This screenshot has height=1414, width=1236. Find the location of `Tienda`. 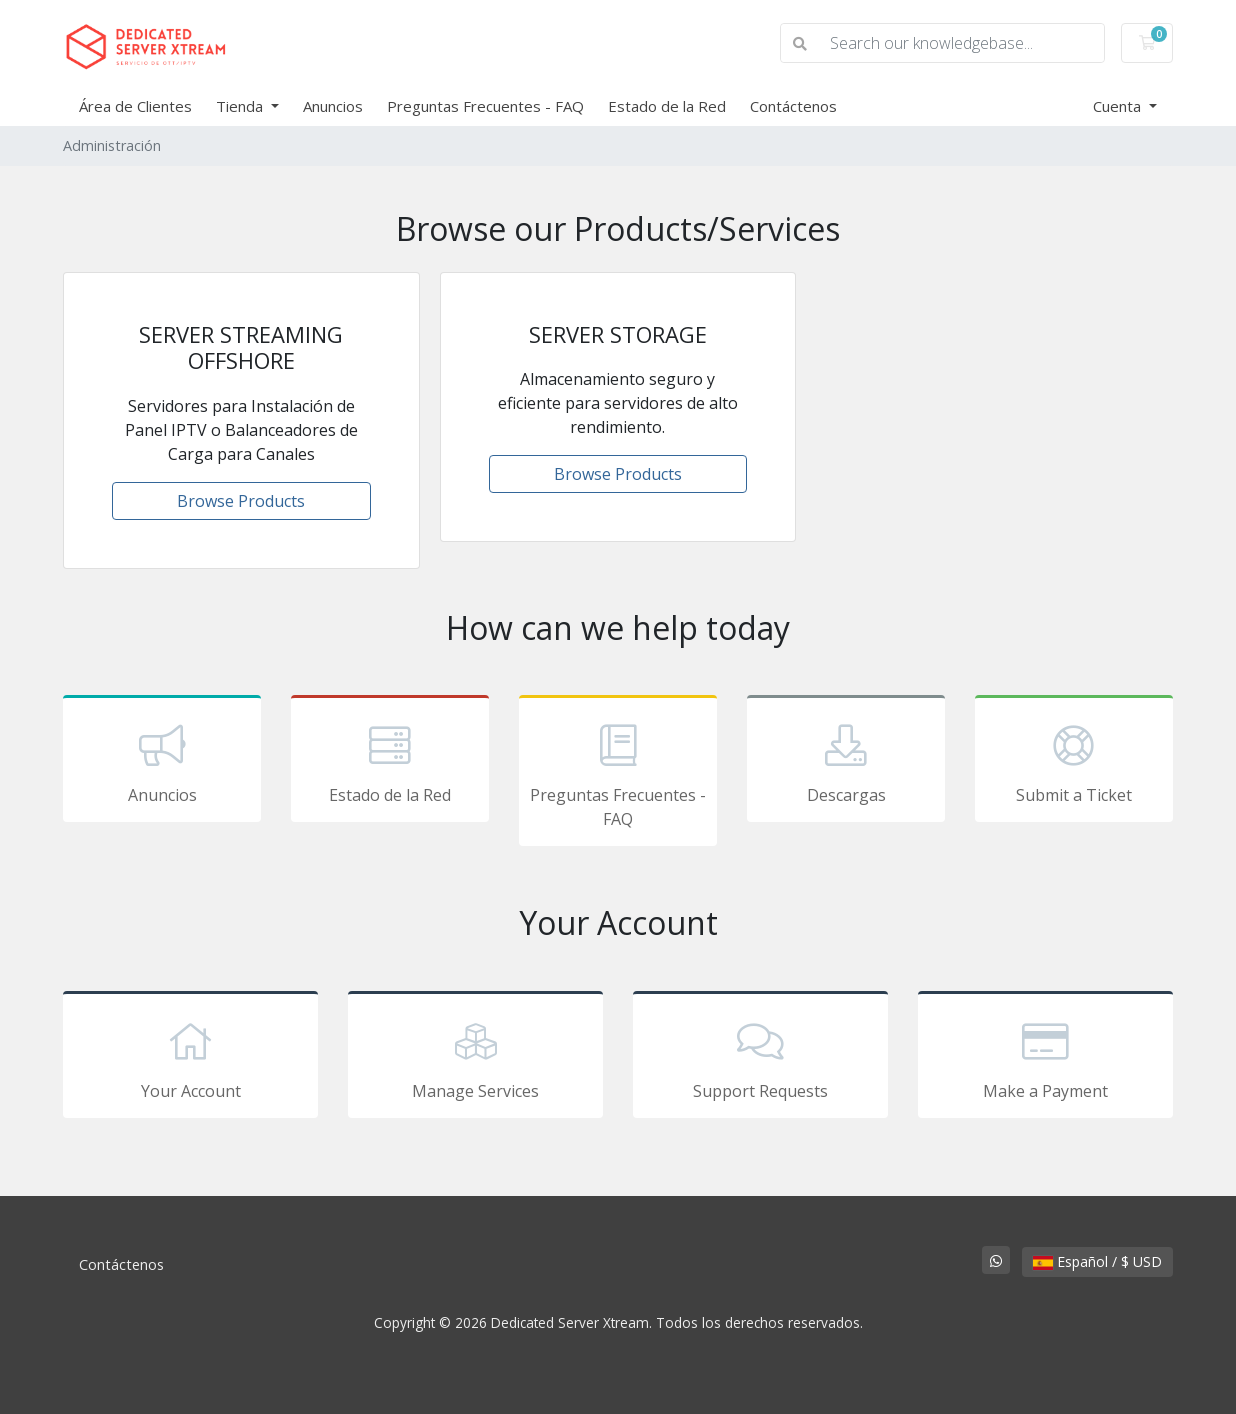

Tienda is located at coordinates (241, 106).